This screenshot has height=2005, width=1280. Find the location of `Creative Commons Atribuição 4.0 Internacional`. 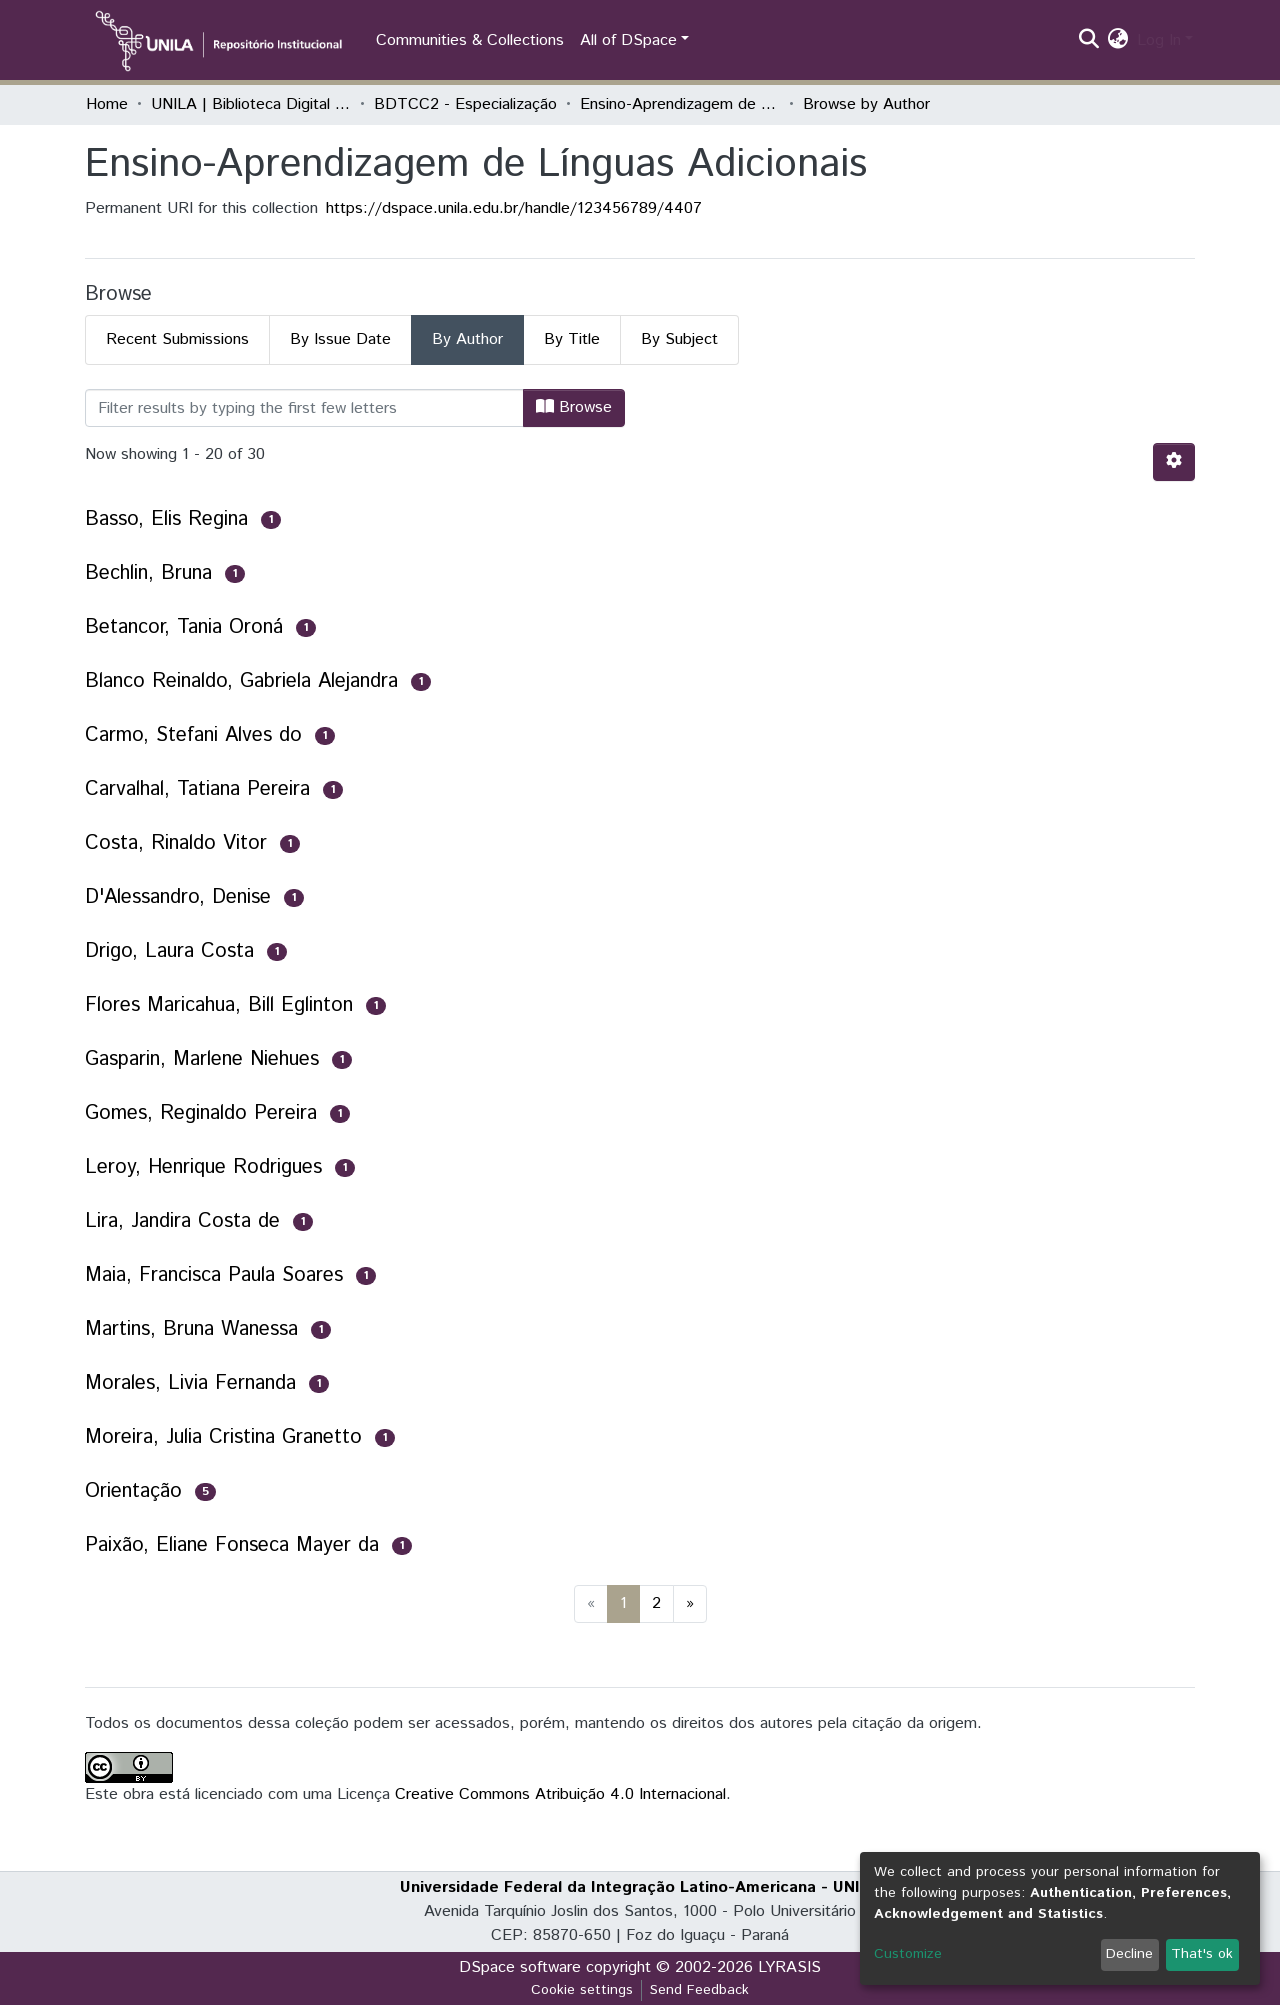

Creative Commons Atribuição 4.0 Internacional is located at coordinates (560, 1794).